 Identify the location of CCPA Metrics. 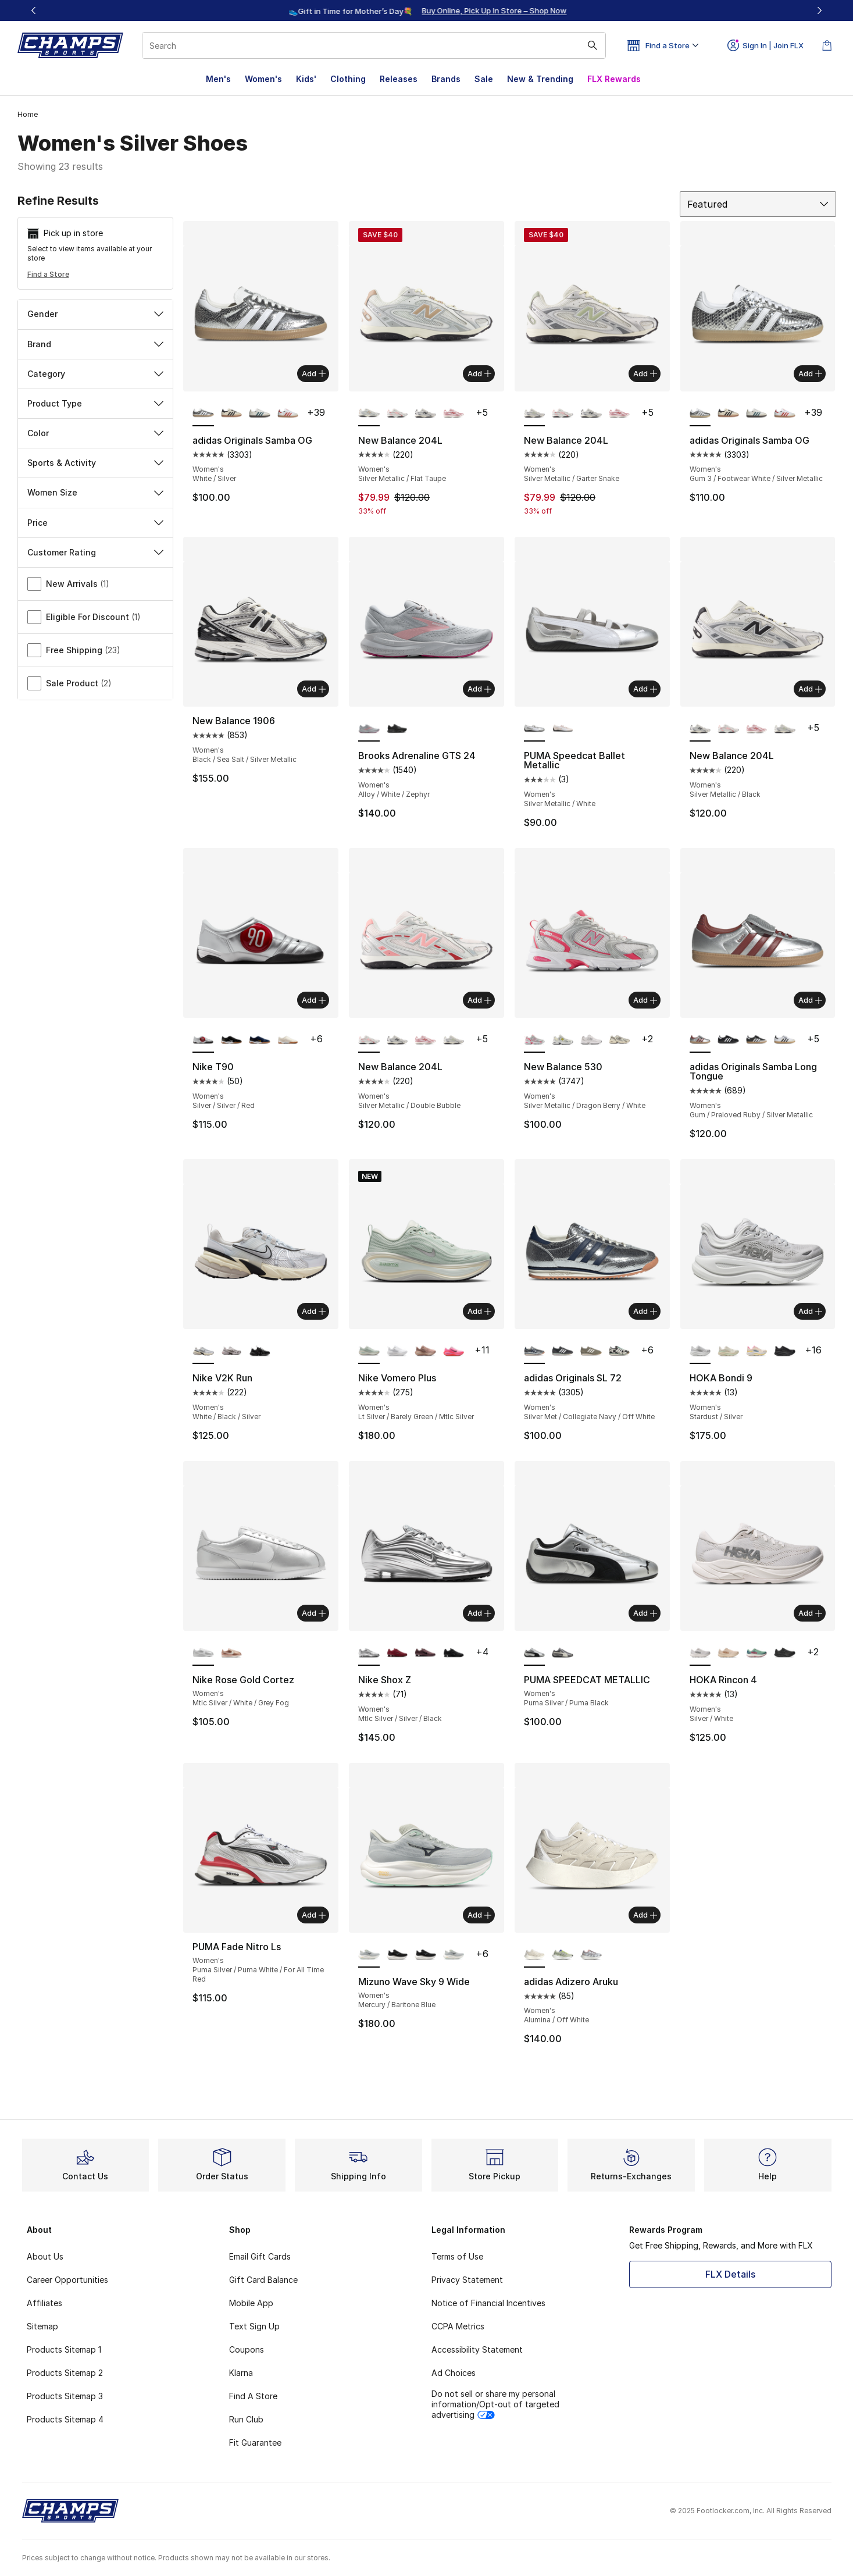
(457, 2326).